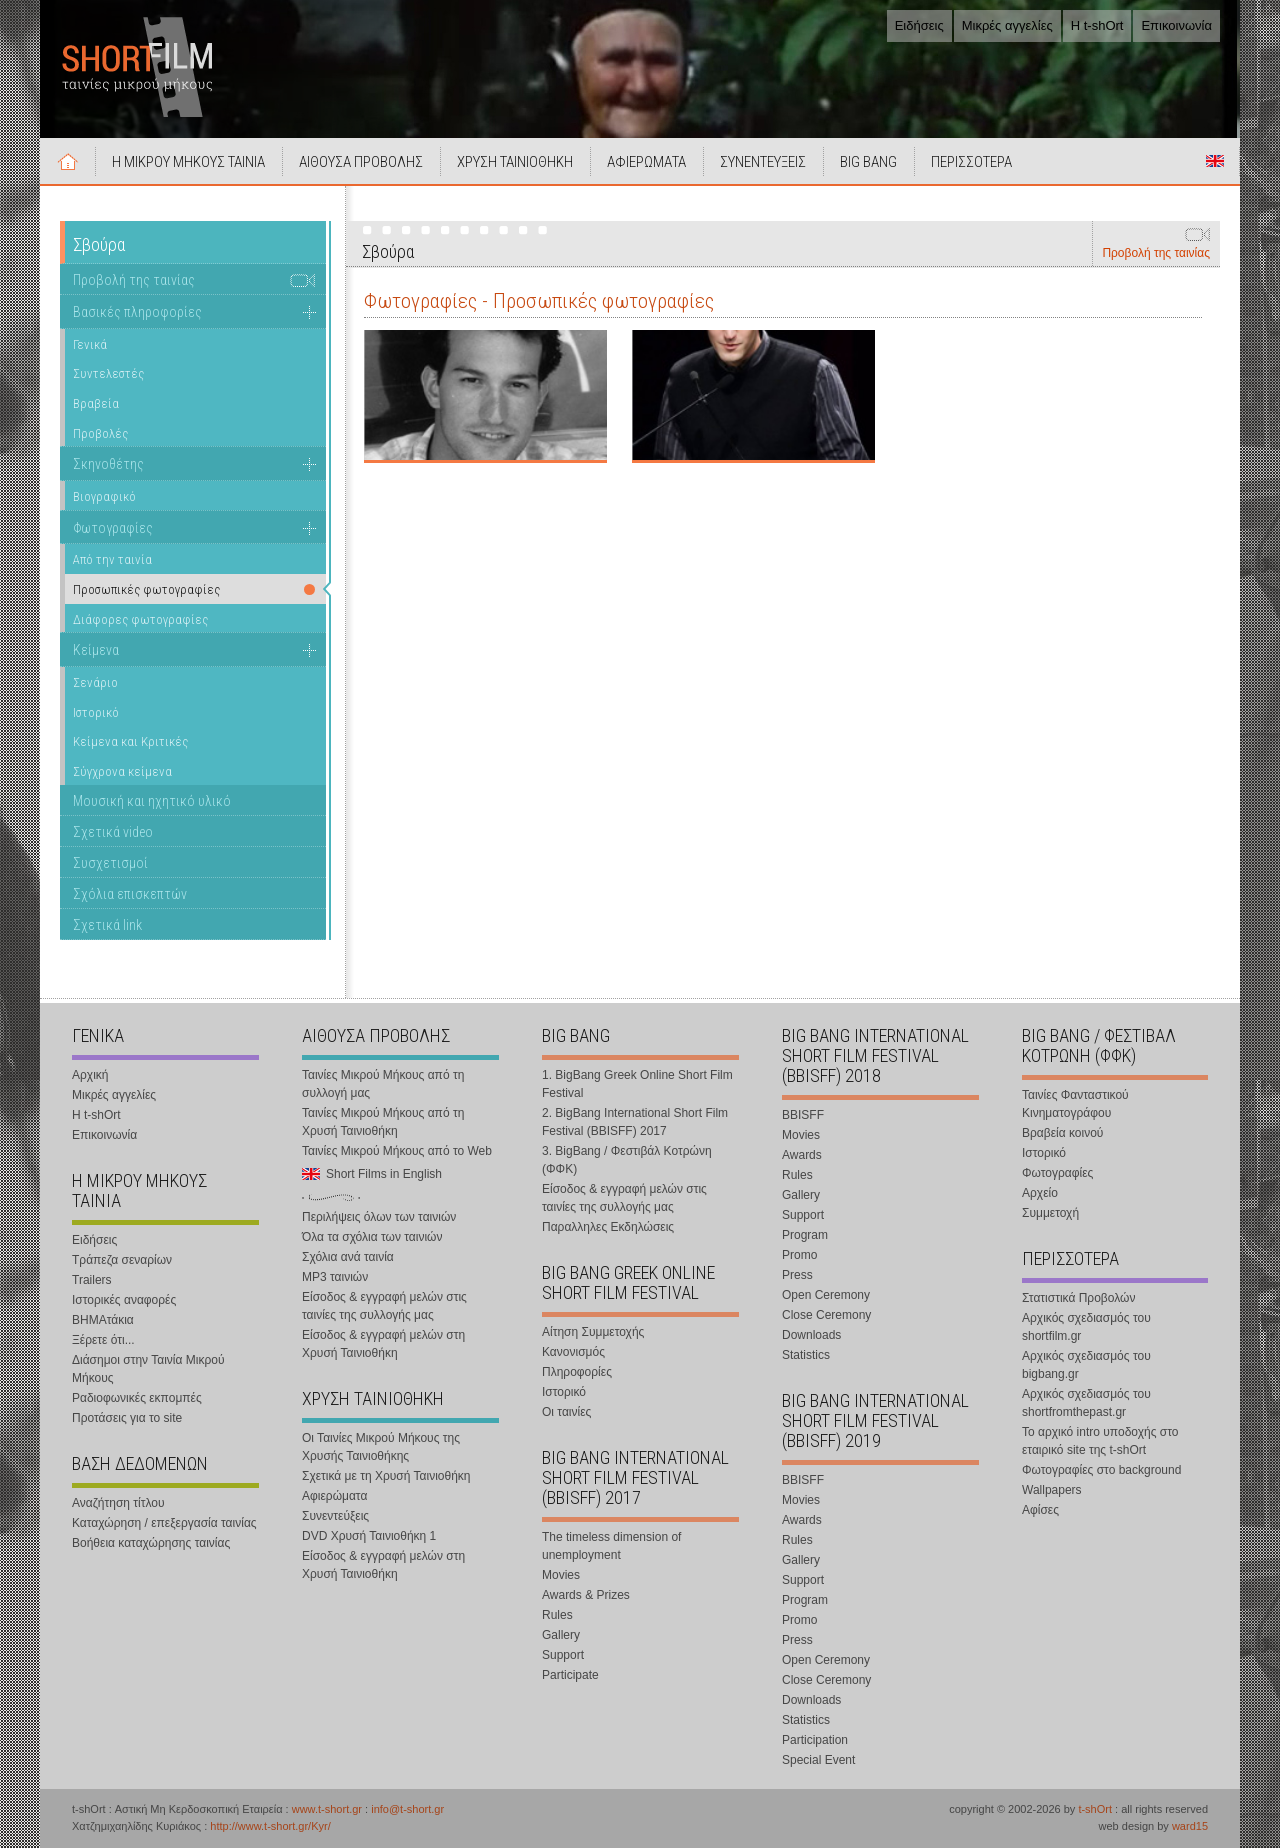  I want to click on Σχόλια ανά ταινία, so click(348, 1257).